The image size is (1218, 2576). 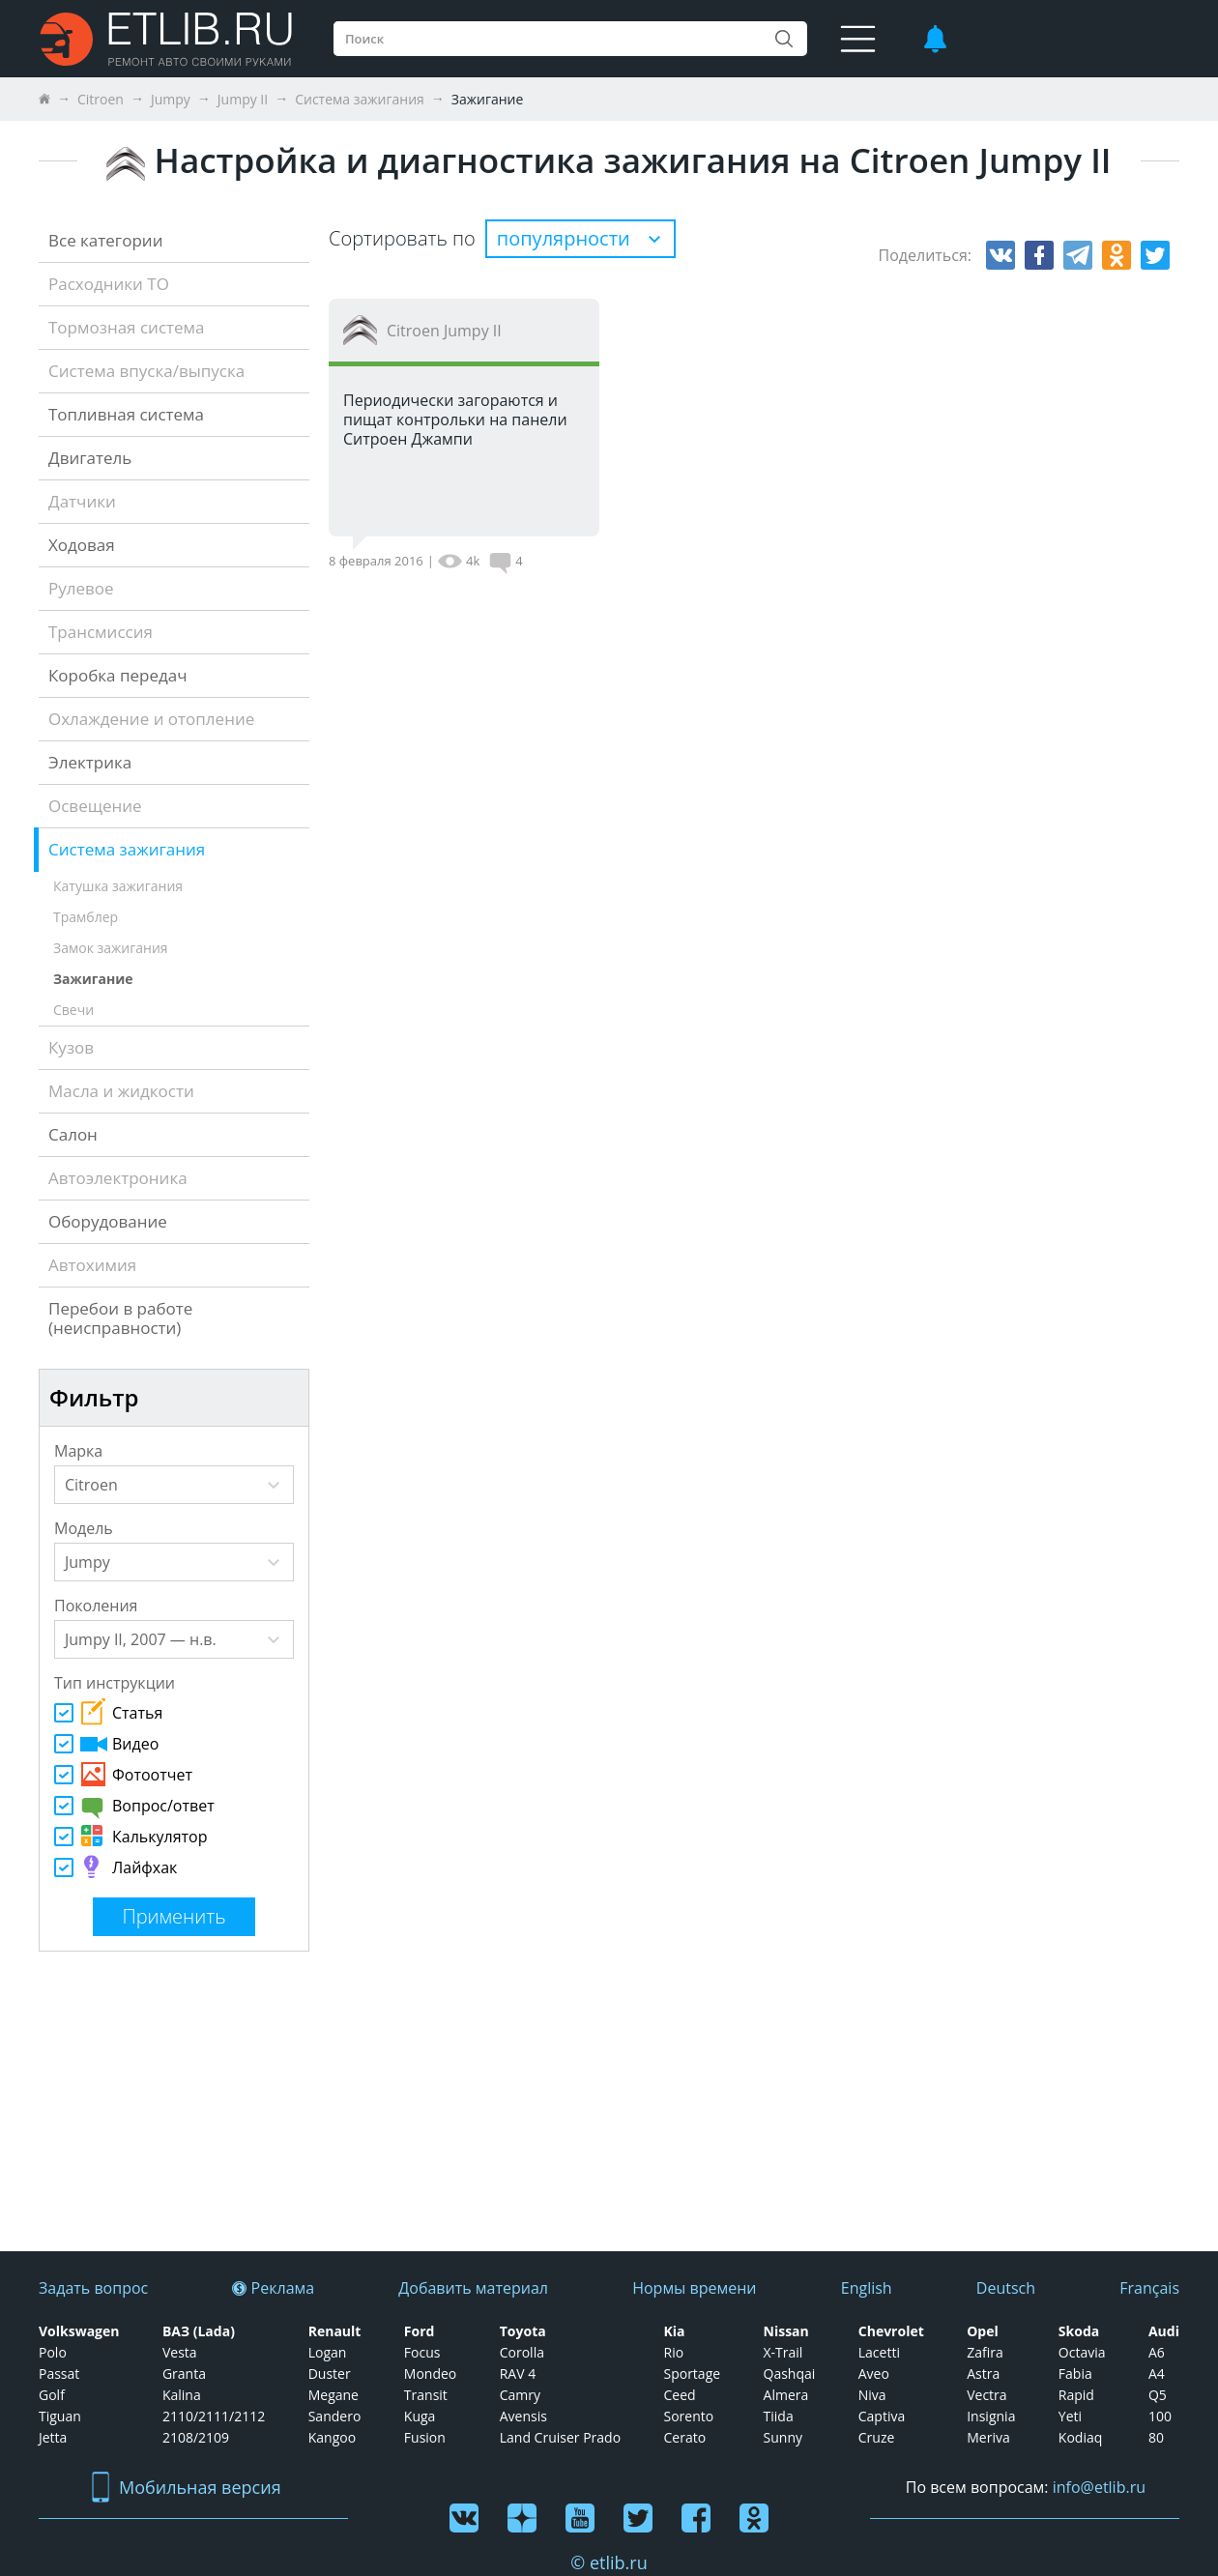 I want to click on Toyota, so click(x=523, y=2331).